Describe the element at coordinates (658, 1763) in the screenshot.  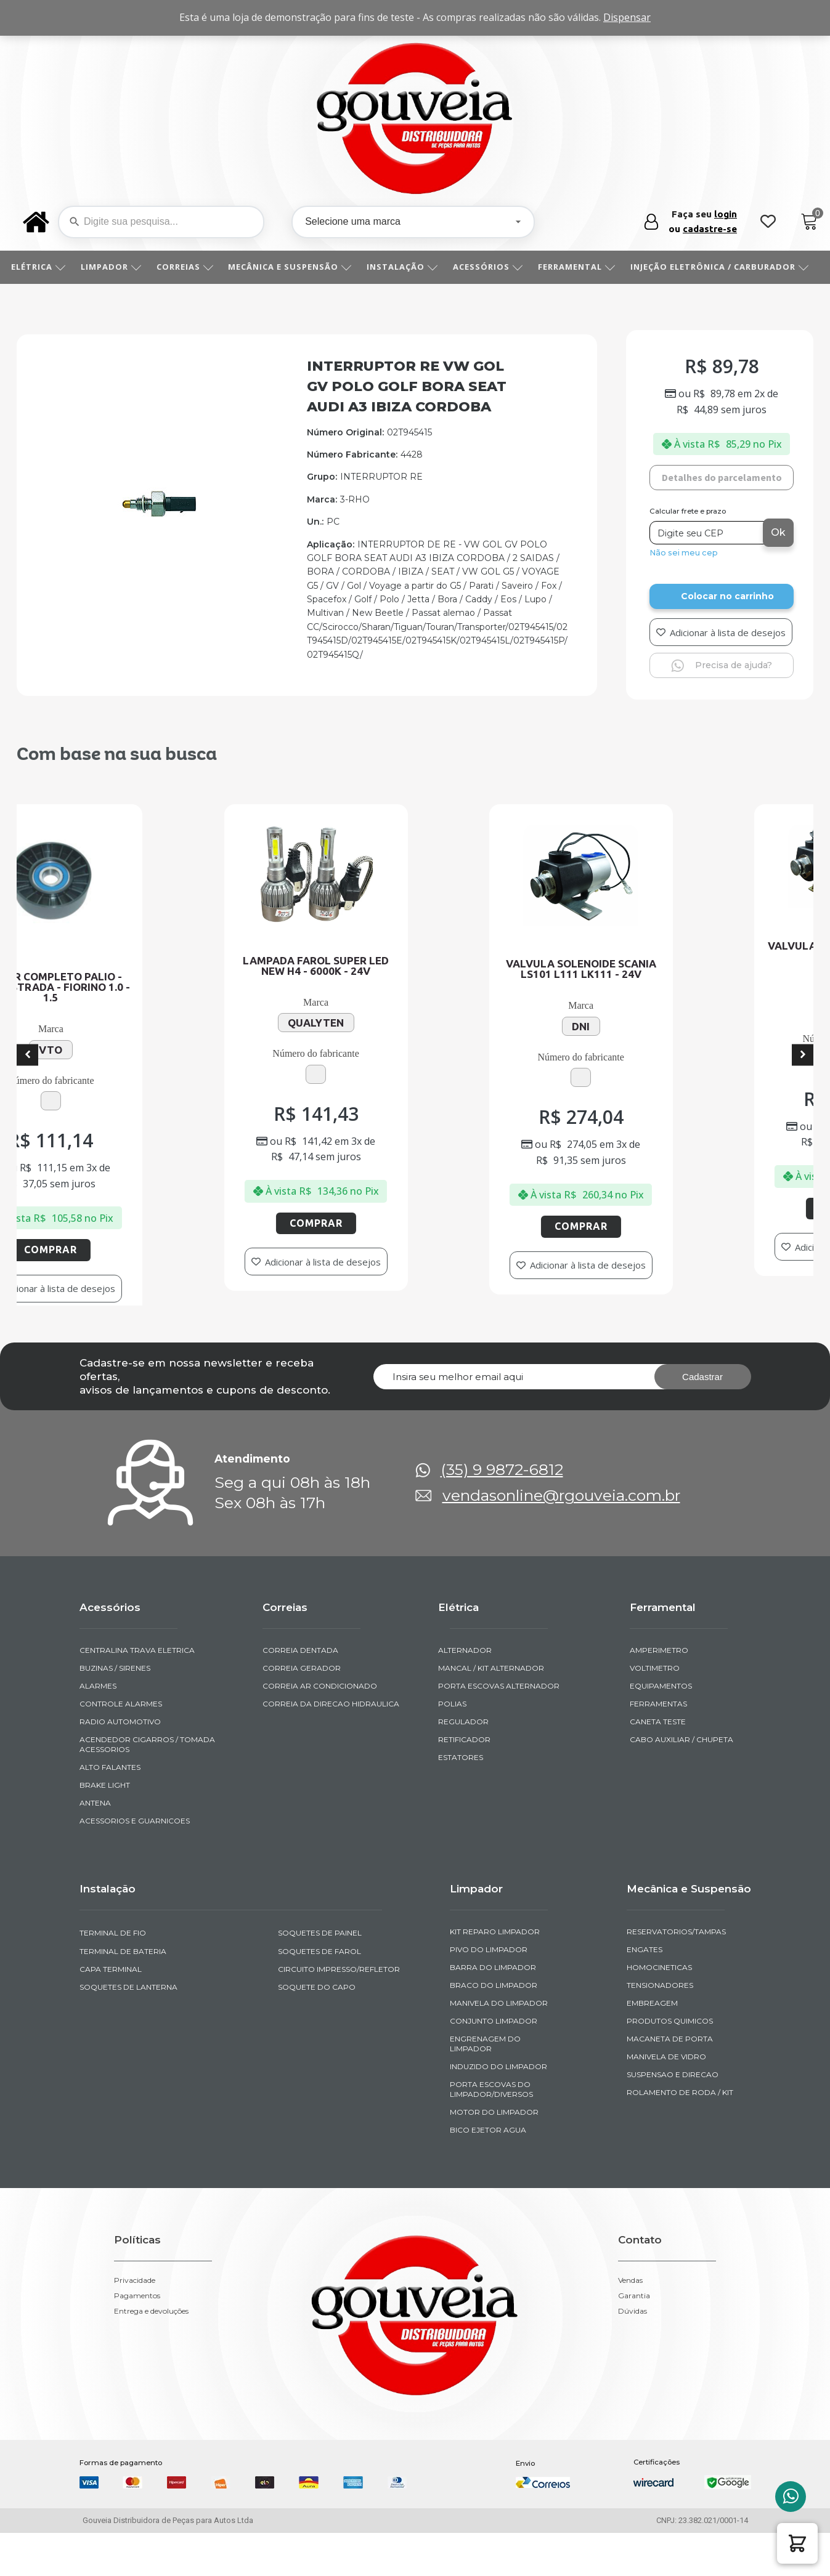
I see `CANETA TESTE` at that location.